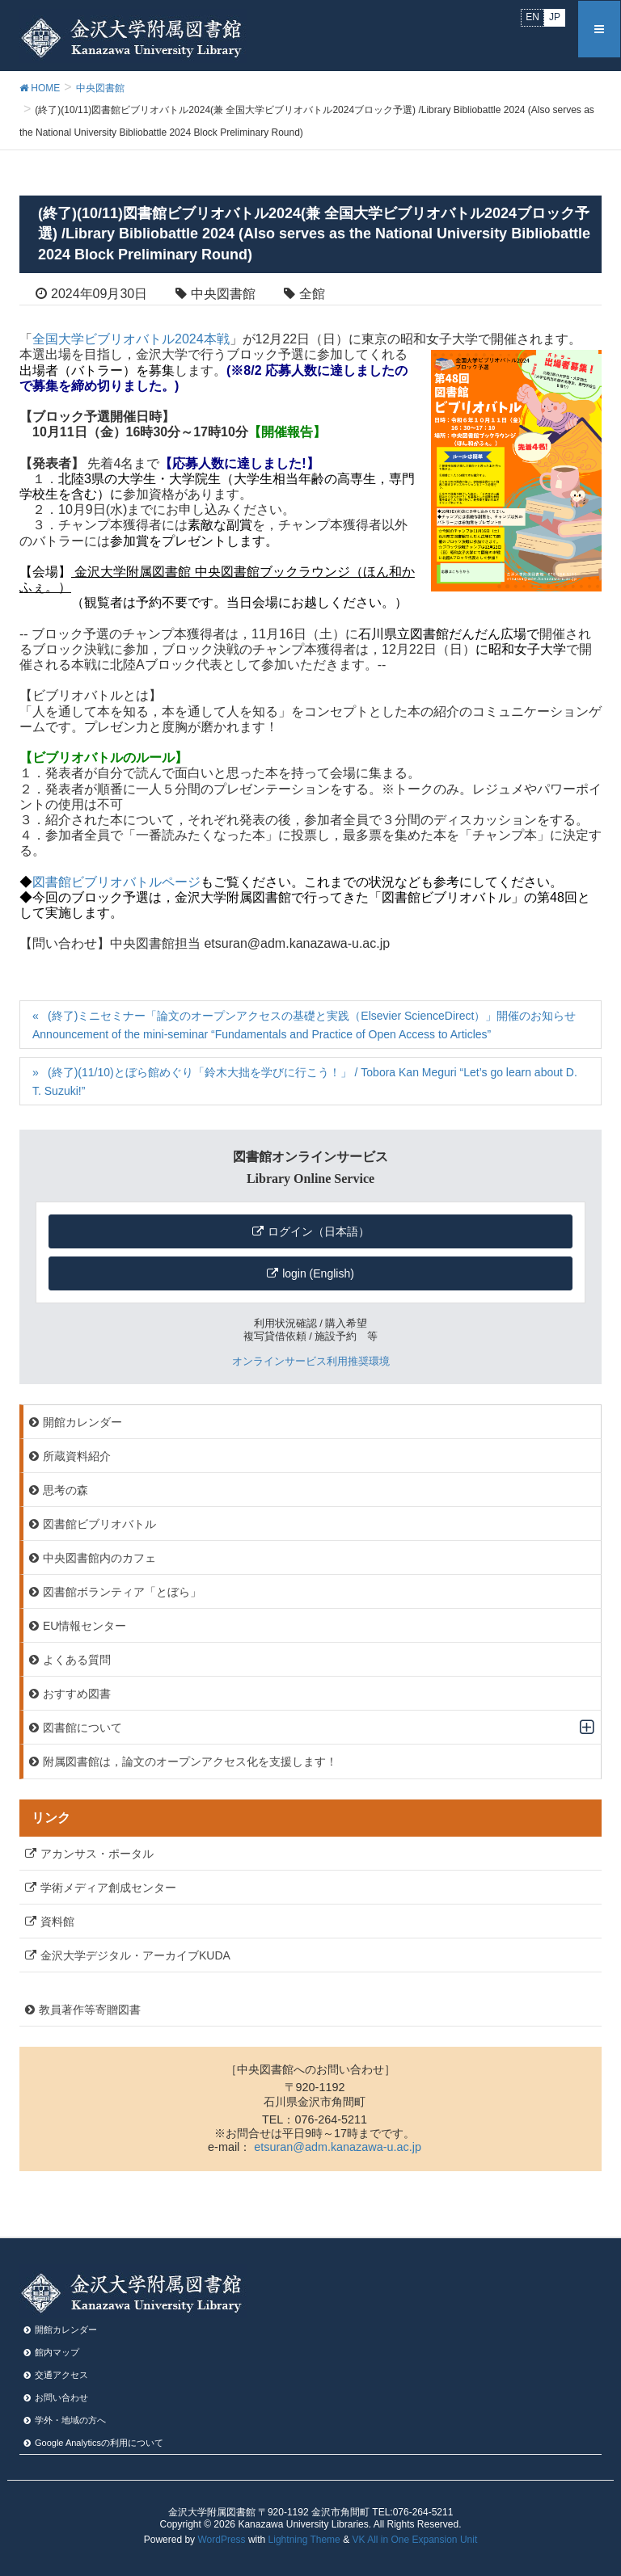 The width and height of the screenshot is (621, 2576). Describe the element at coordinates (122, 1591) in the screenshot. I see `図書館ボランティア「とぼら」` at that location.